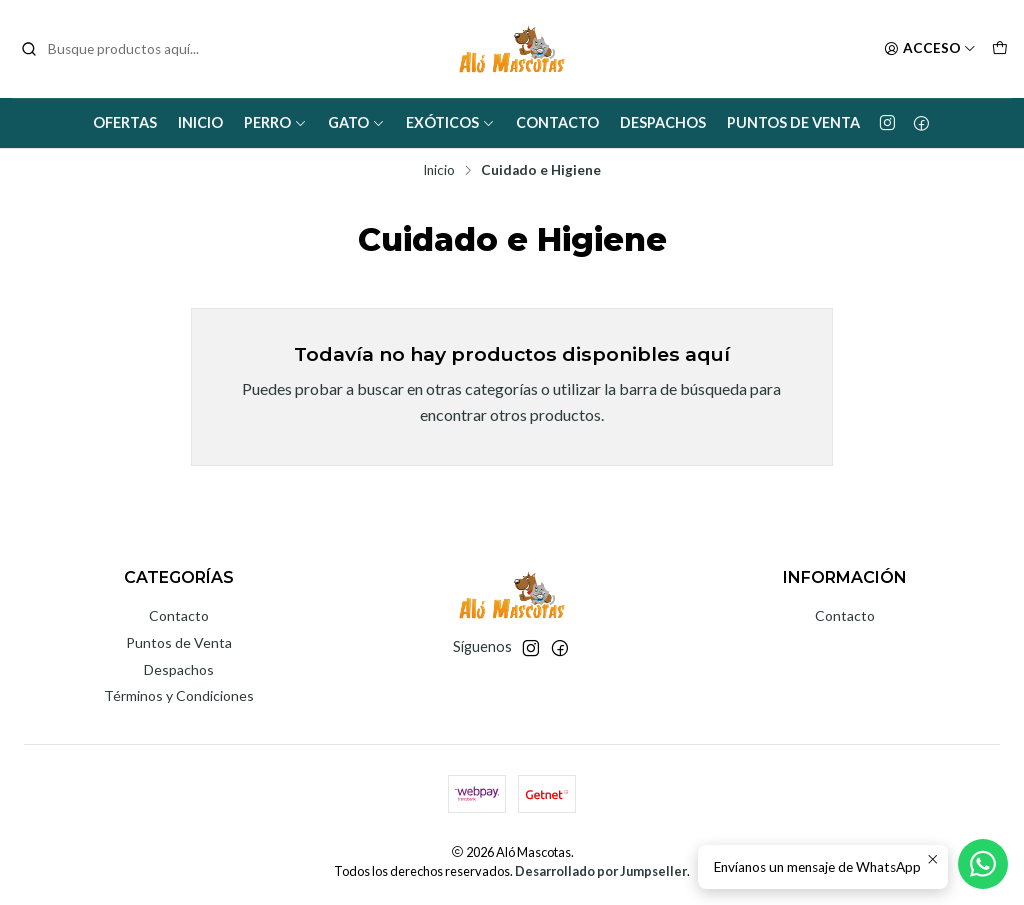 The image size is (1024, 905). Describe the element at coordinates (179, 695) in the screenshot. I see `Términos y Condiciones` at that location.